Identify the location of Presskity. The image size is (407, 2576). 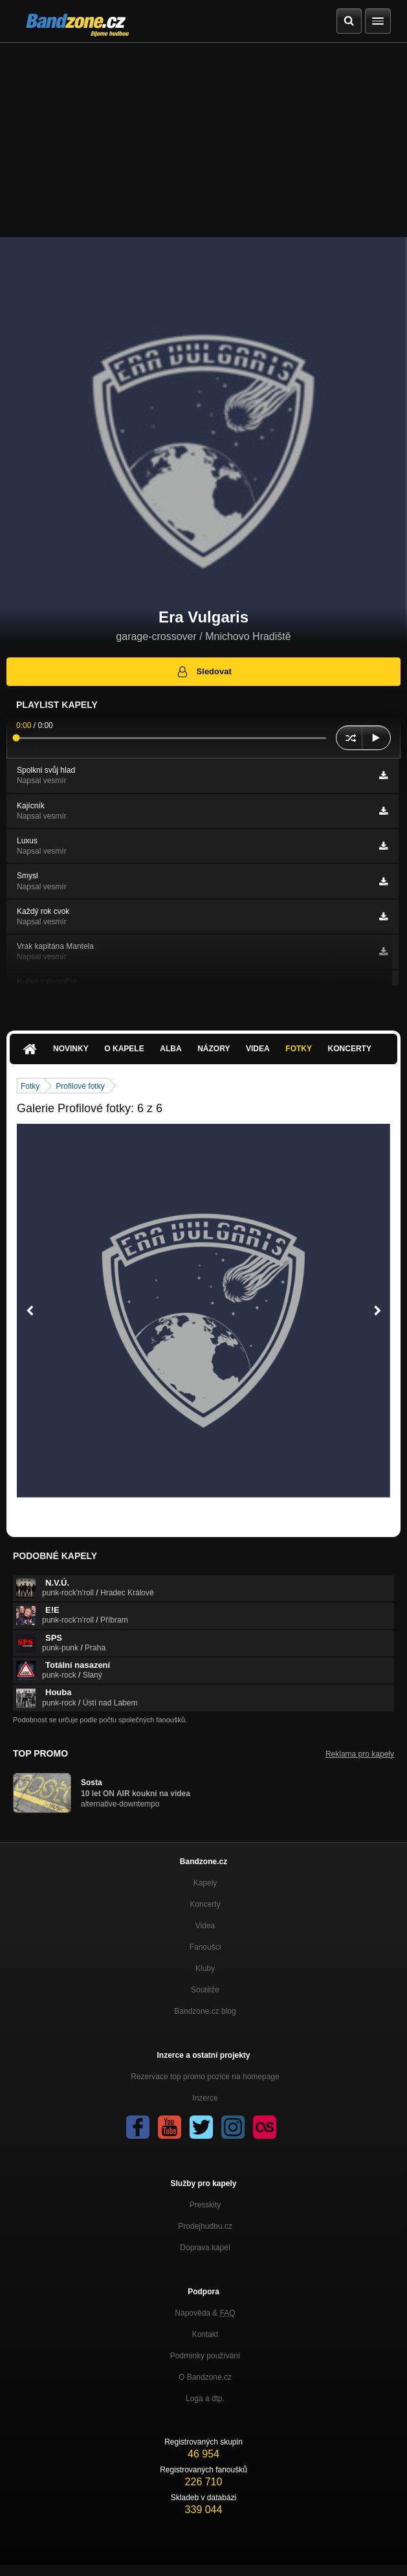
(205, 2204).